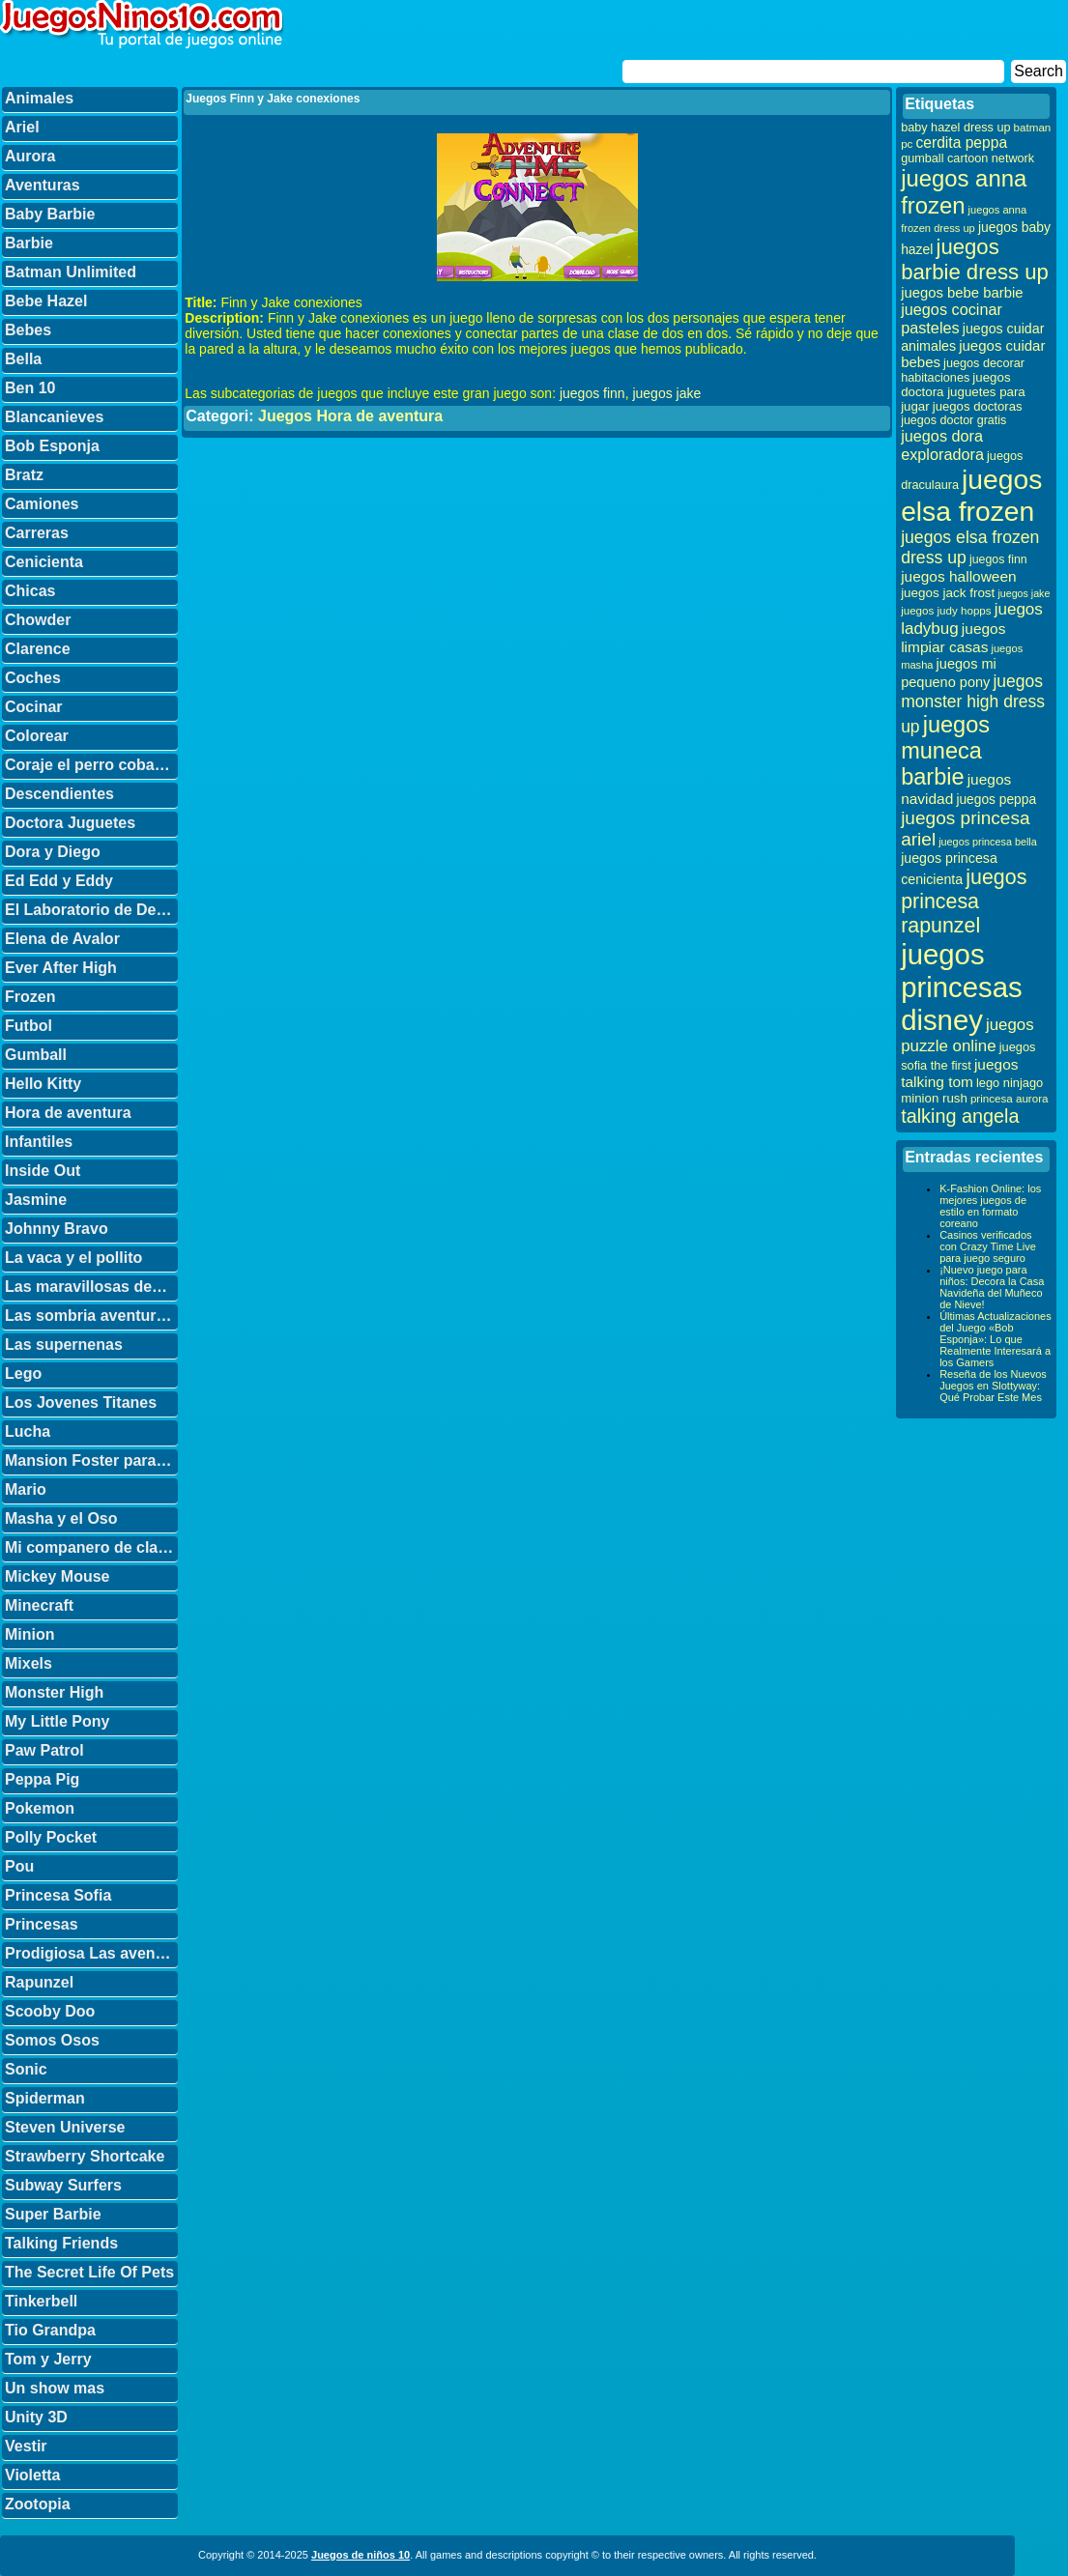 This screenshot has width=1068, height=2576. What do you see at coordinates (42, 185) in the screenshot?
I see `Aventuras` at bounding box center [42, 185].